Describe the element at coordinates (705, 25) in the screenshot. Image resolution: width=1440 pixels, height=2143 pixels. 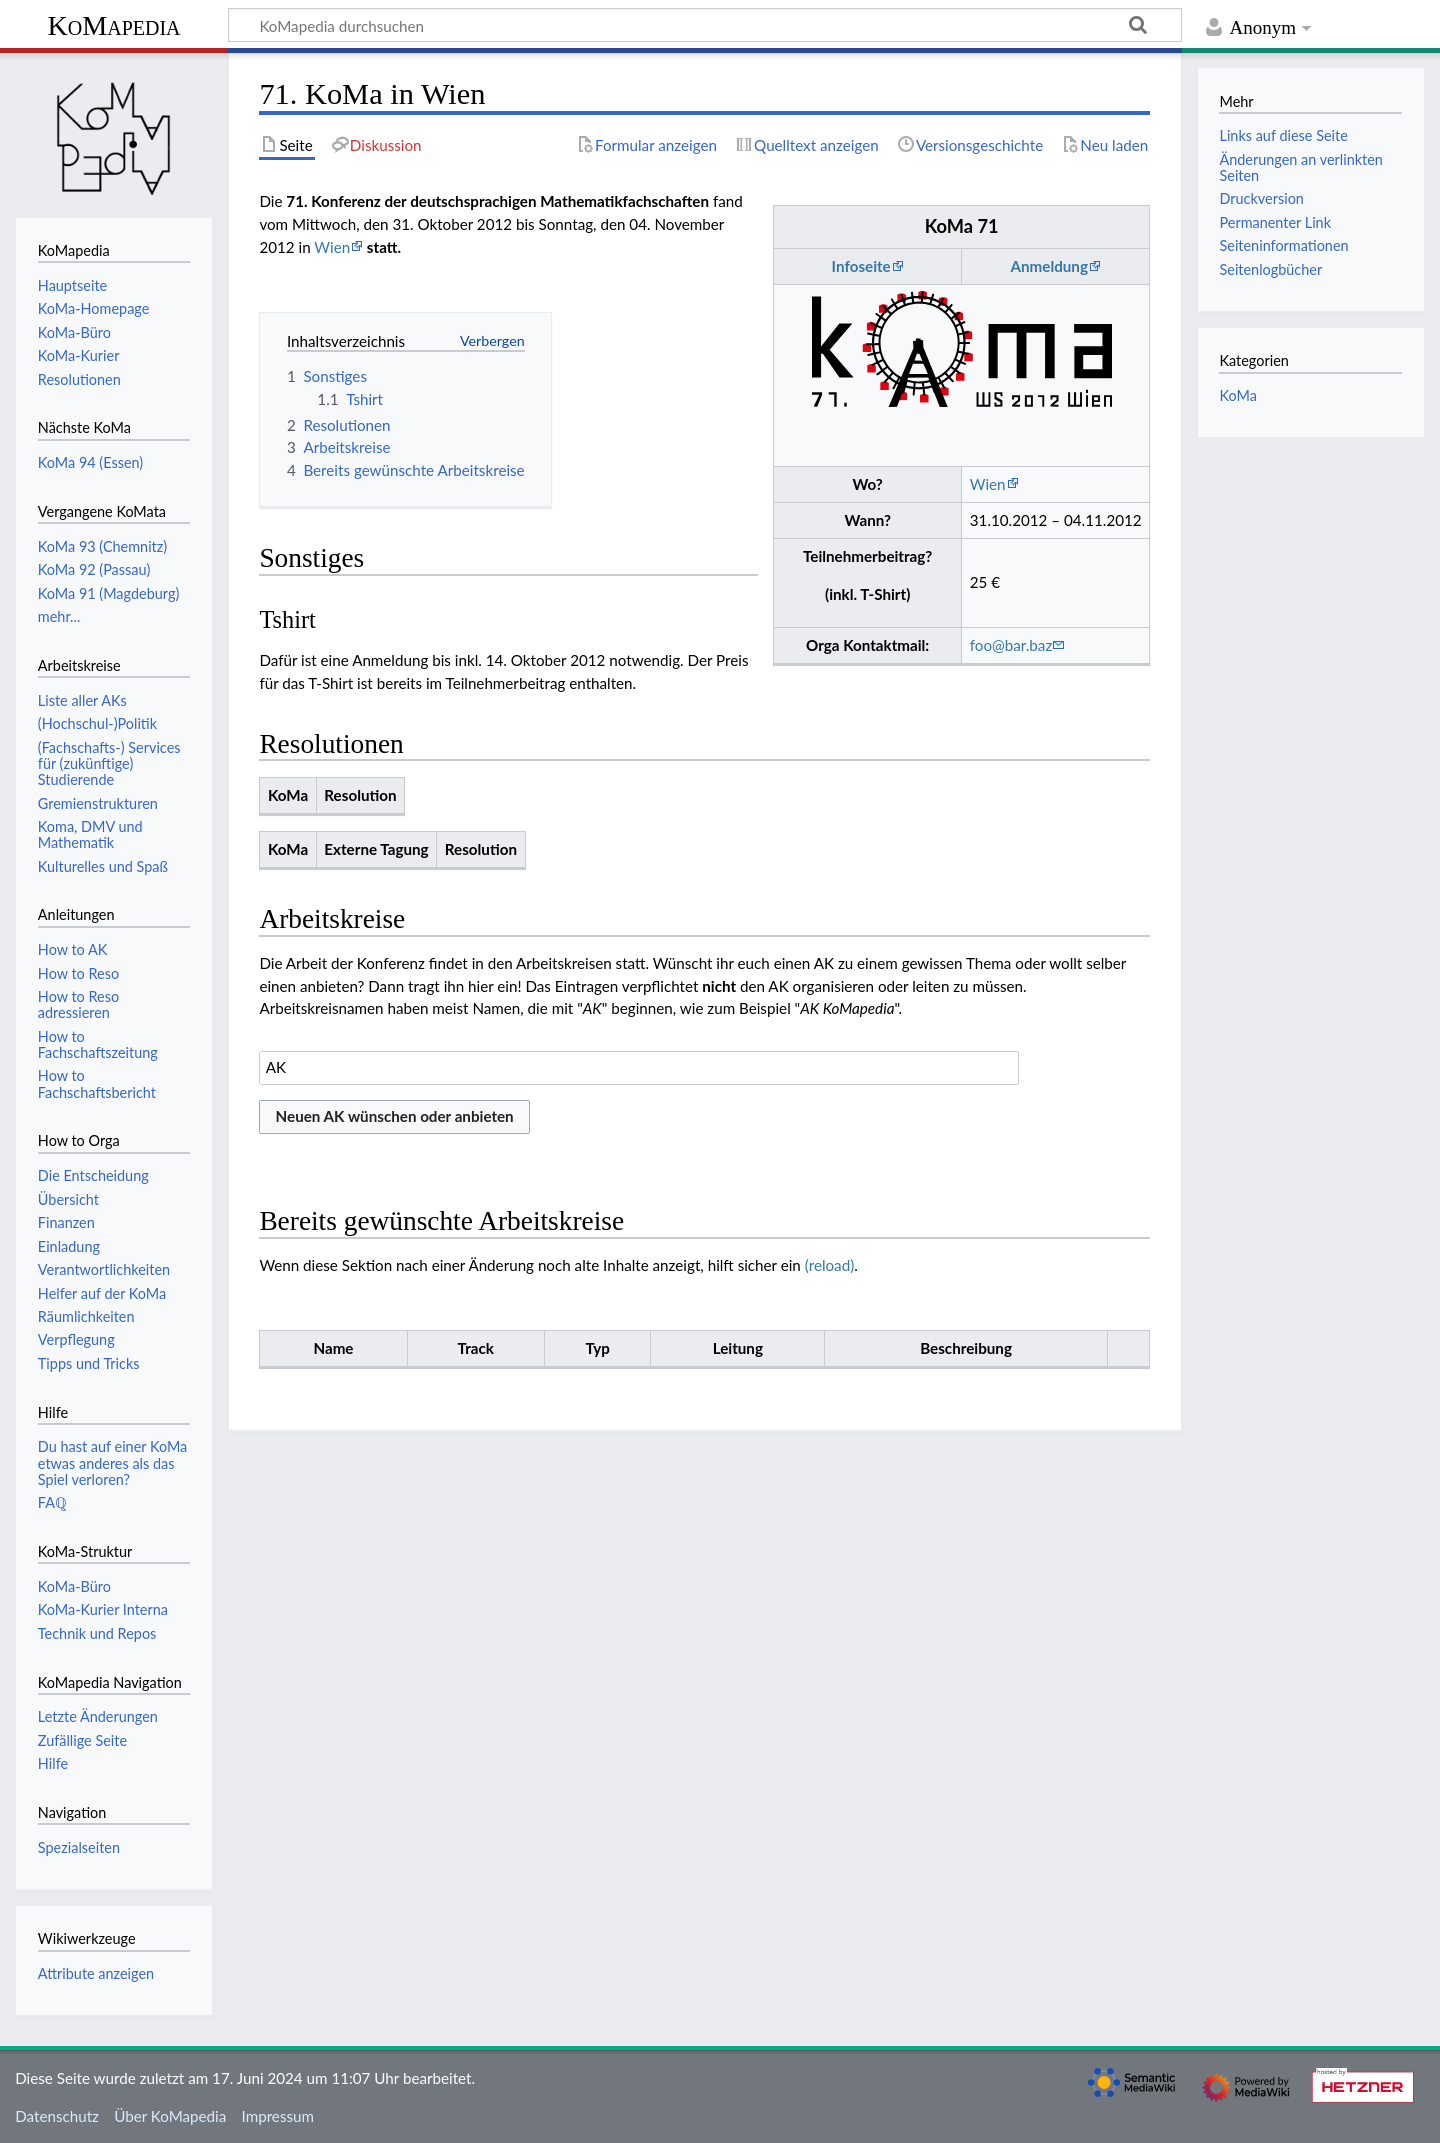
I see `[KoMapedia durchsuchen]` at that location.